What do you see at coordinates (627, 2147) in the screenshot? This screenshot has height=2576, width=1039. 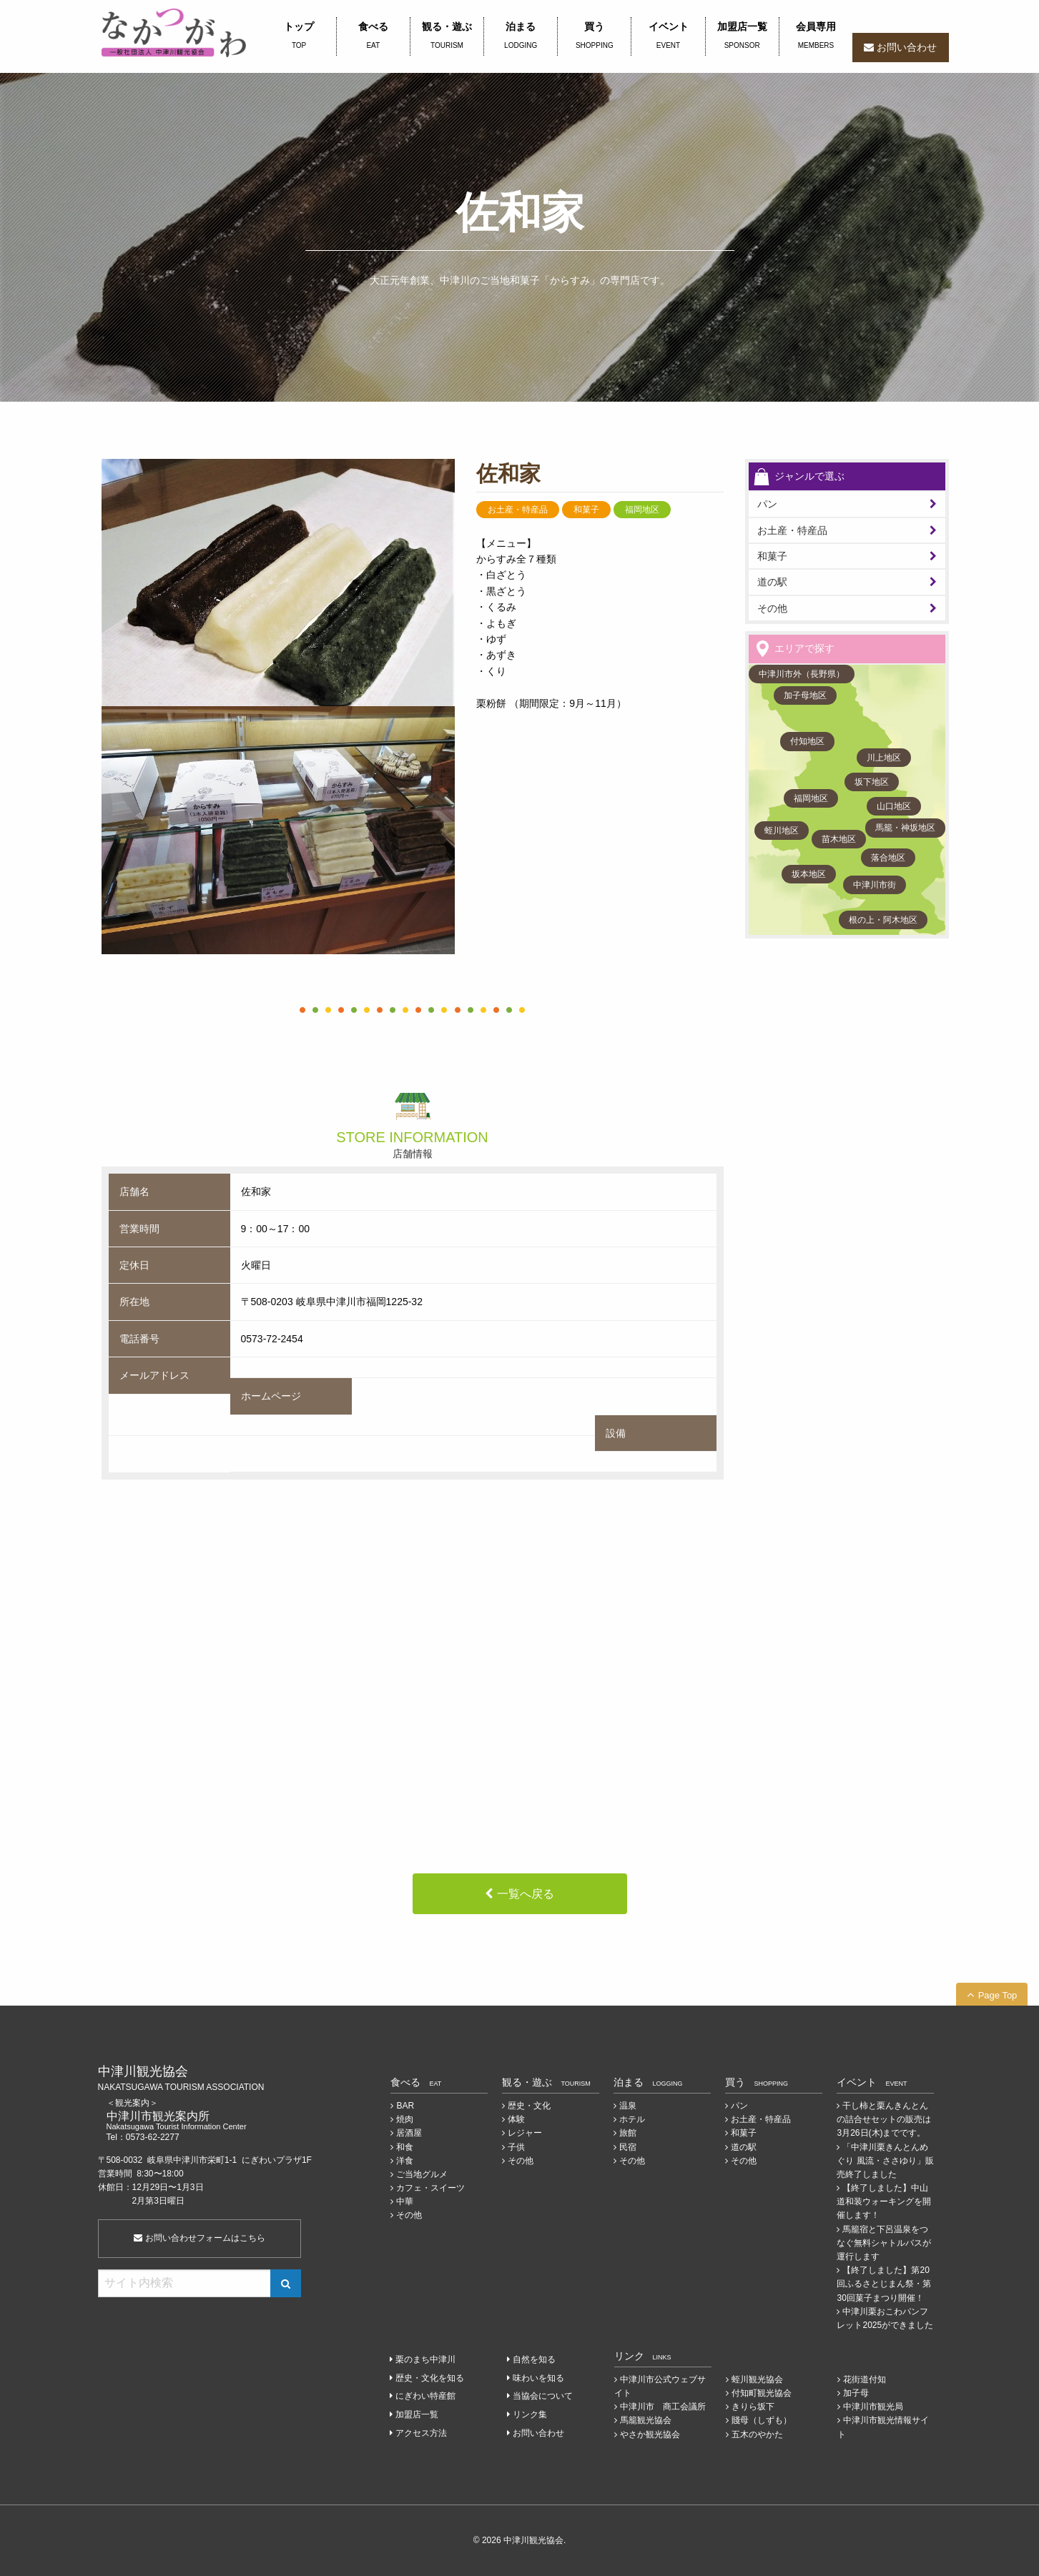 I see `民宿` at bounding box center [627, 2147].